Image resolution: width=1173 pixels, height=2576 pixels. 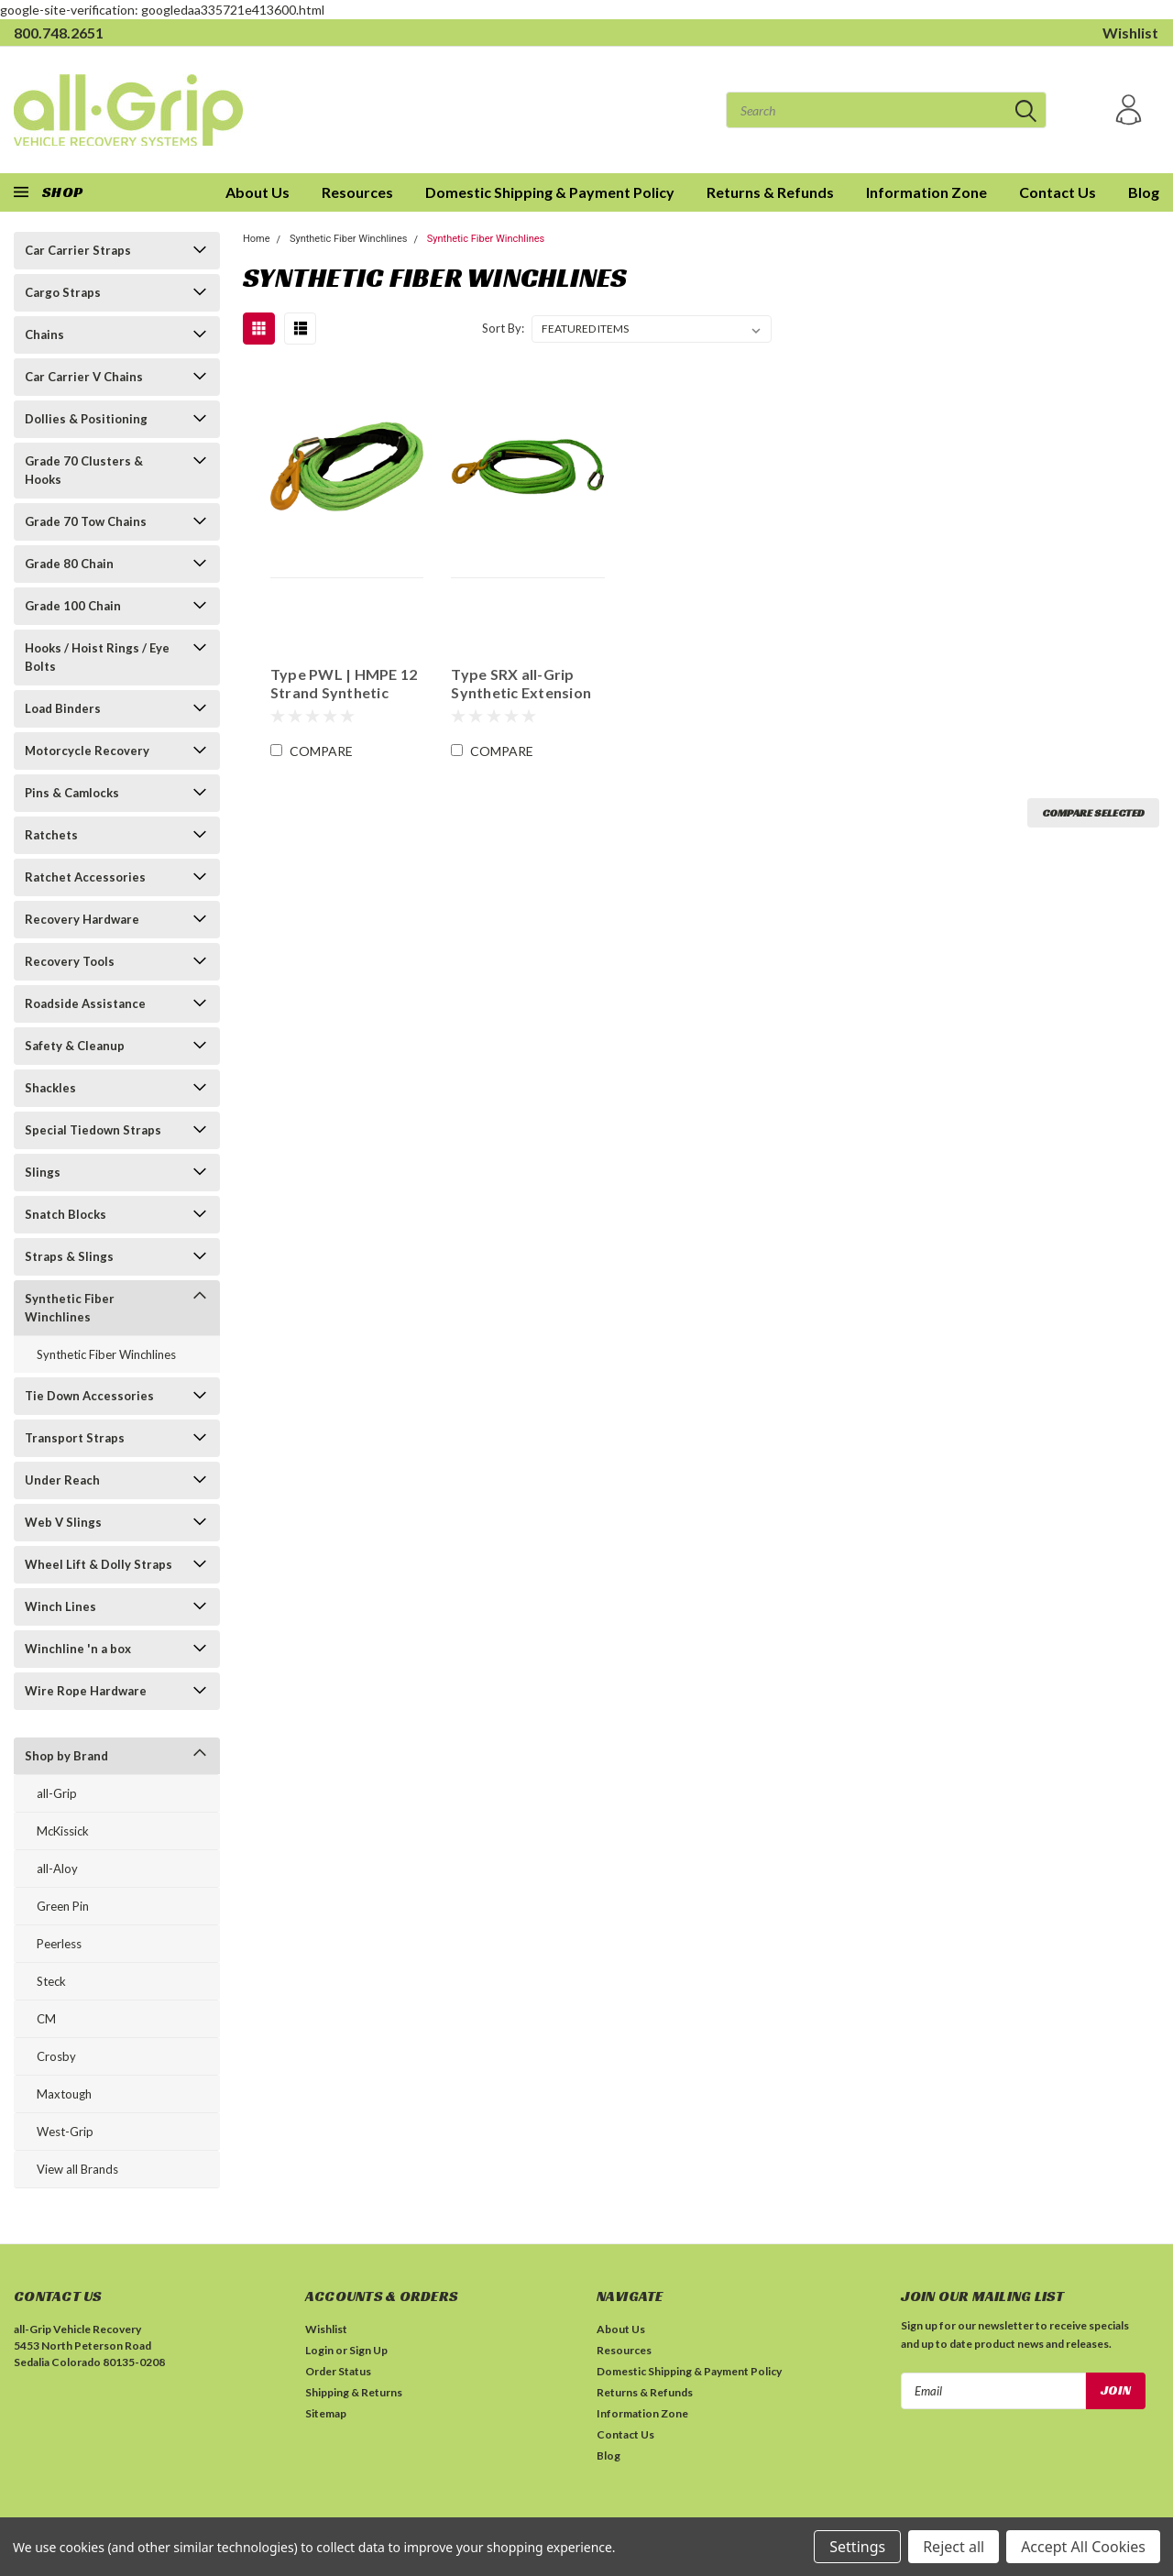 What do you see at coordinates (521, 683) in the screenshot?
I see `Type SRX all-Grip Synthetic Extension Lines` at bounding box center [521, 683].